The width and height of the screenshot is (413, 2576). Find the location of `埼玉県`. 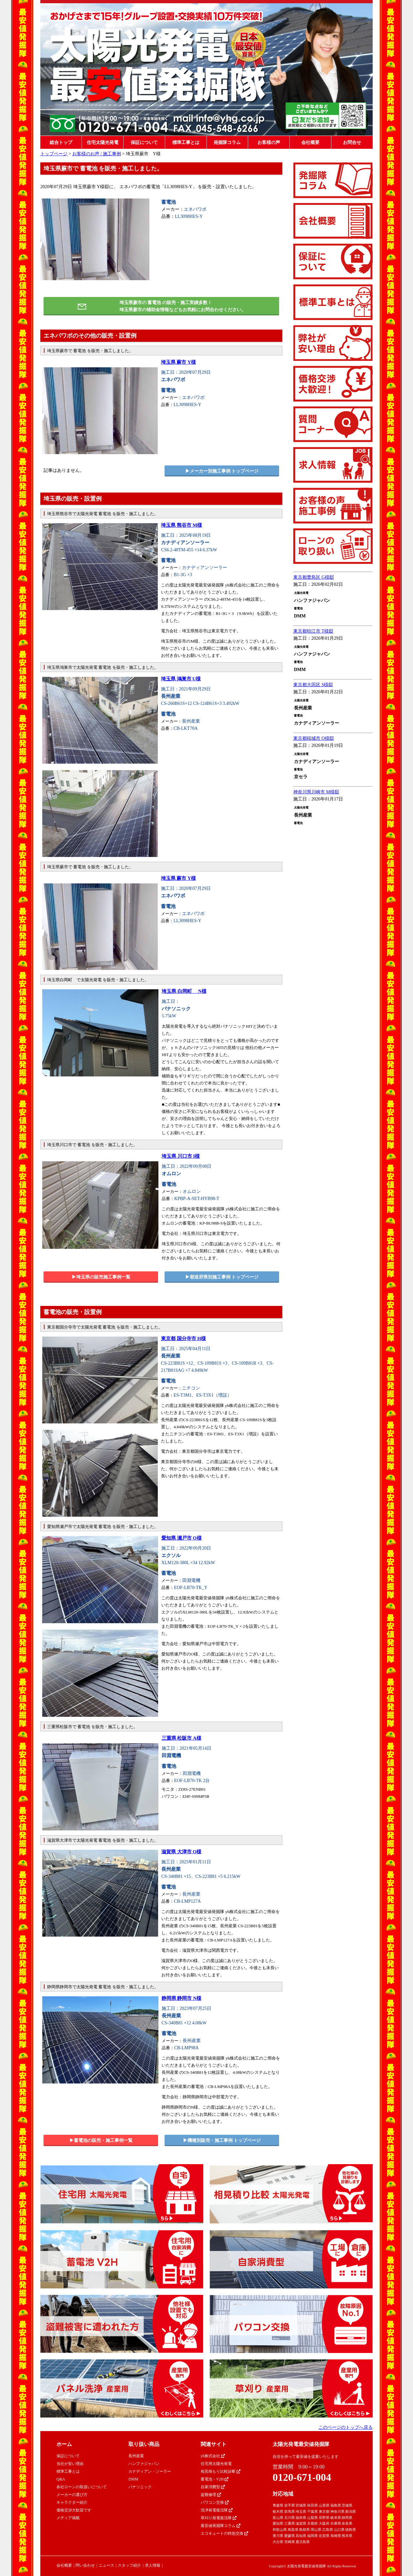

埼玉県 is located at coordinates (301, 2511).